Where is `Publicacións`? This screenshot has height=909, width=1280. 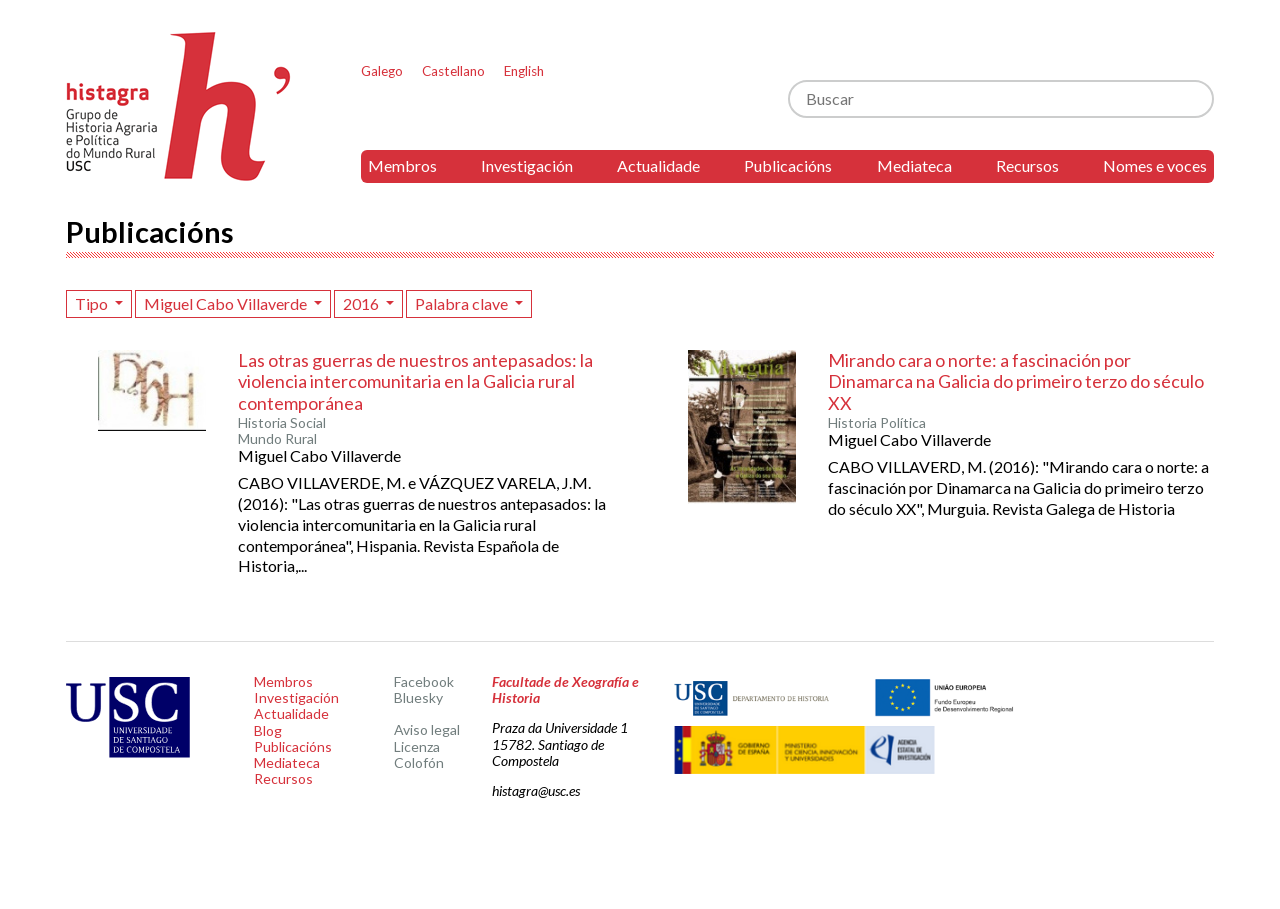 Publicacións is located at coordinates (788, 165).